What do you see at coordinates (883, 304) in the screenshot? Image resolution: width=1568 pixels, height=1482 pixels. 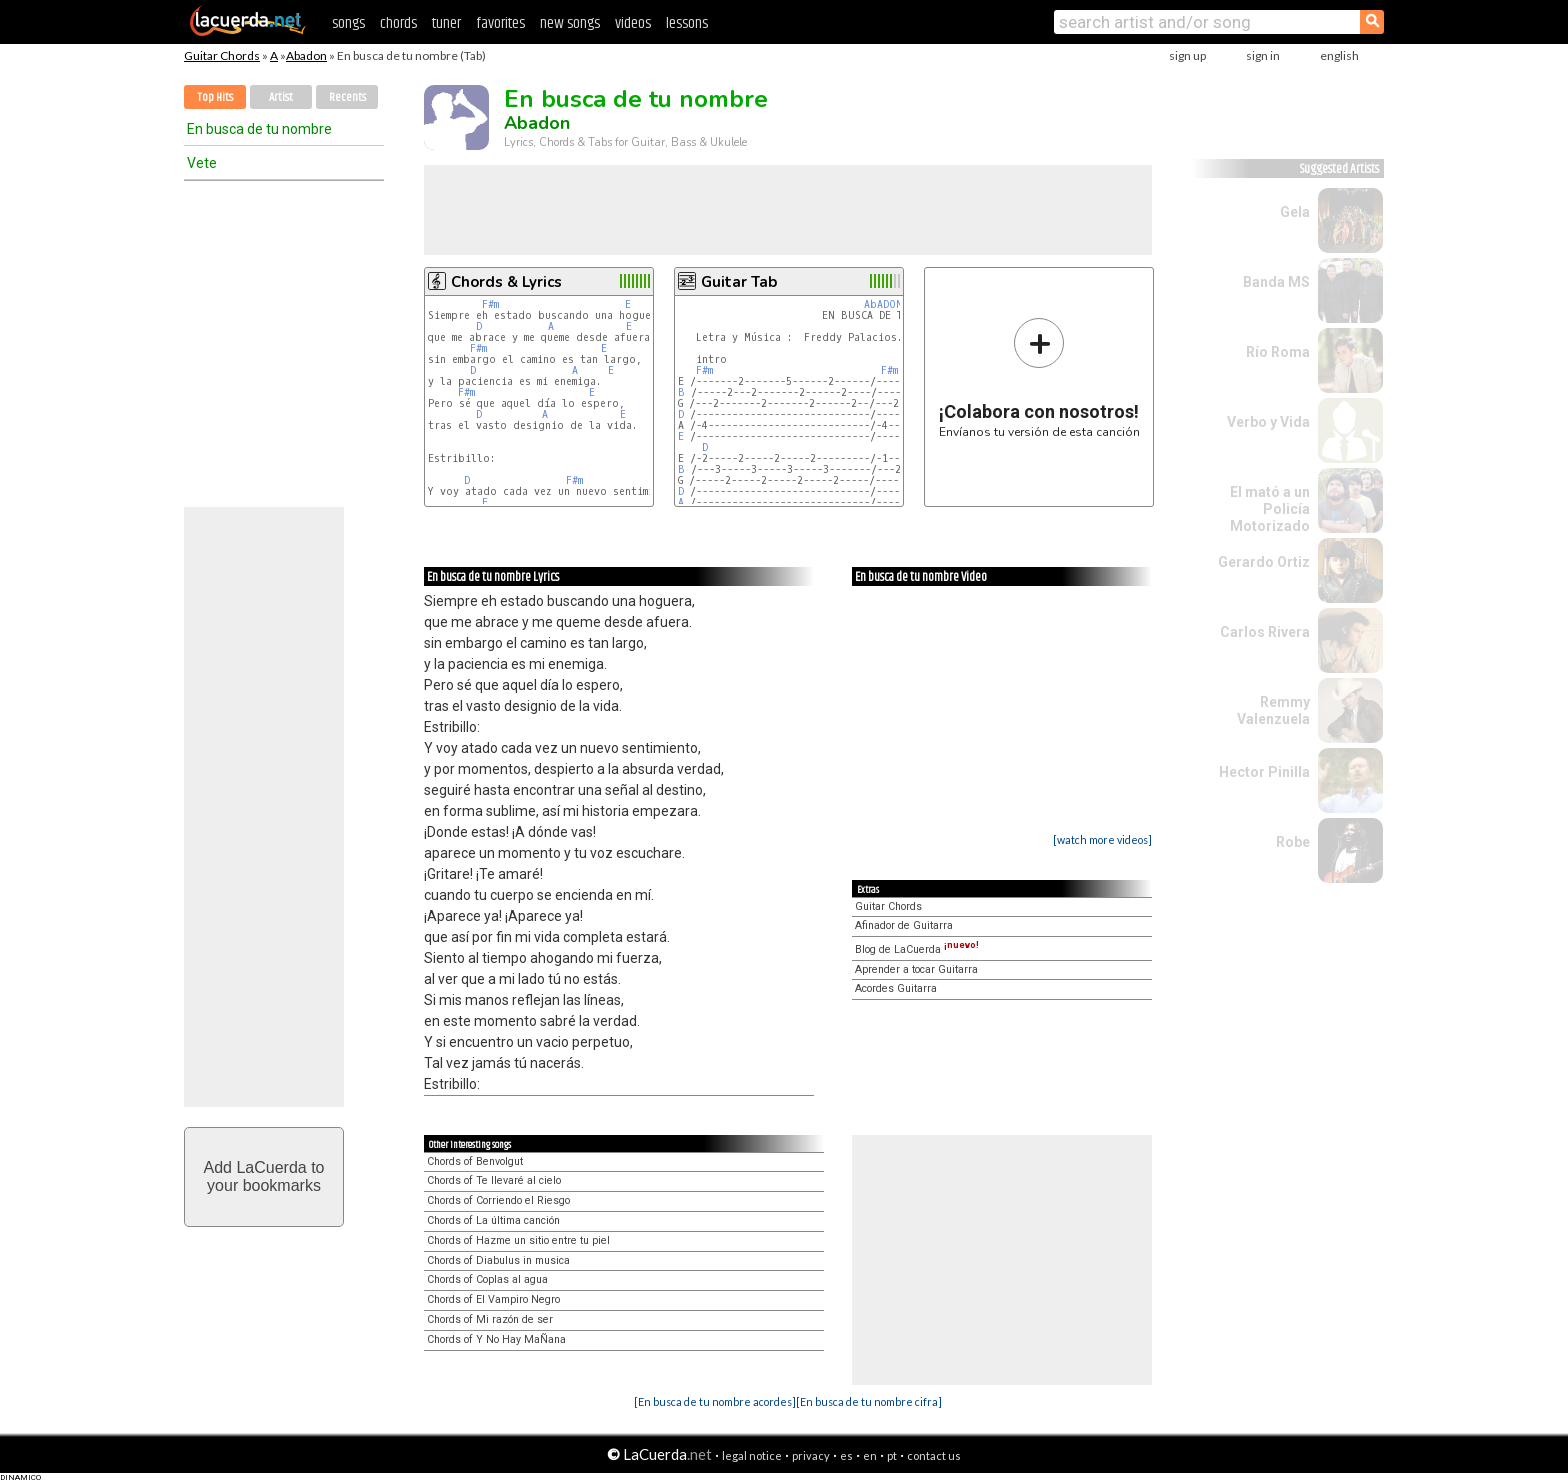 I see `AbADON` at bounding box center [883, 304].